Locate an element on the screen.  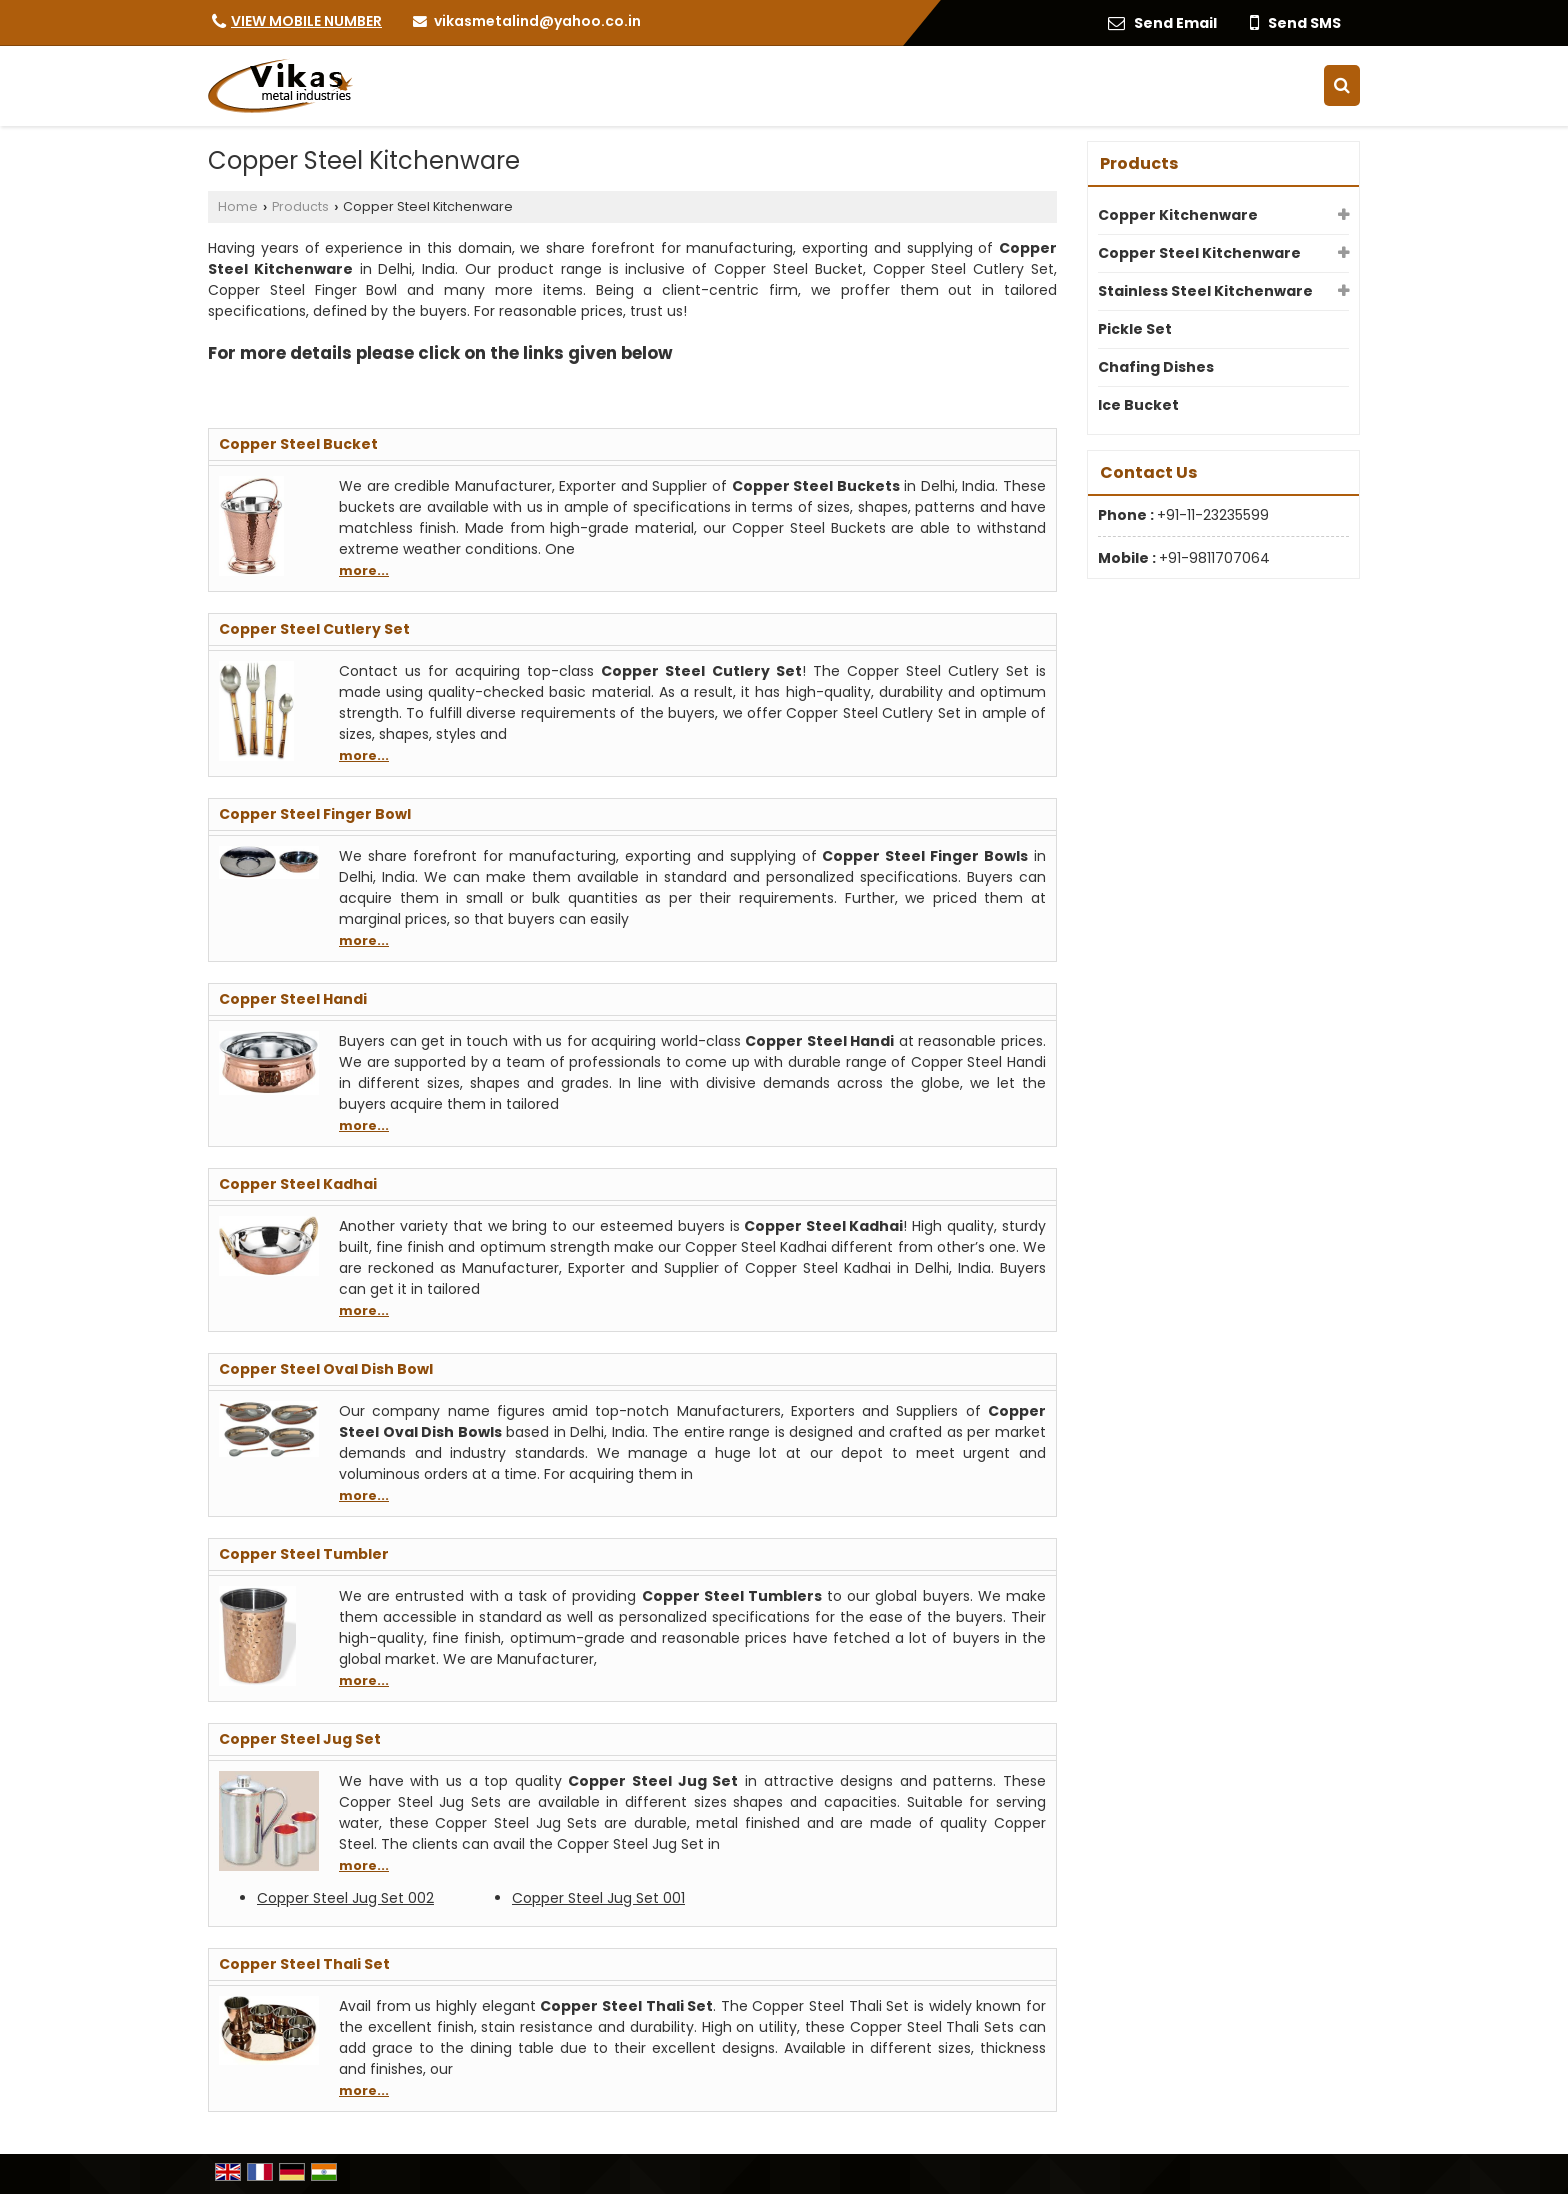
Stainless Steel Kitchenware is located at coordinates (1205, 291).